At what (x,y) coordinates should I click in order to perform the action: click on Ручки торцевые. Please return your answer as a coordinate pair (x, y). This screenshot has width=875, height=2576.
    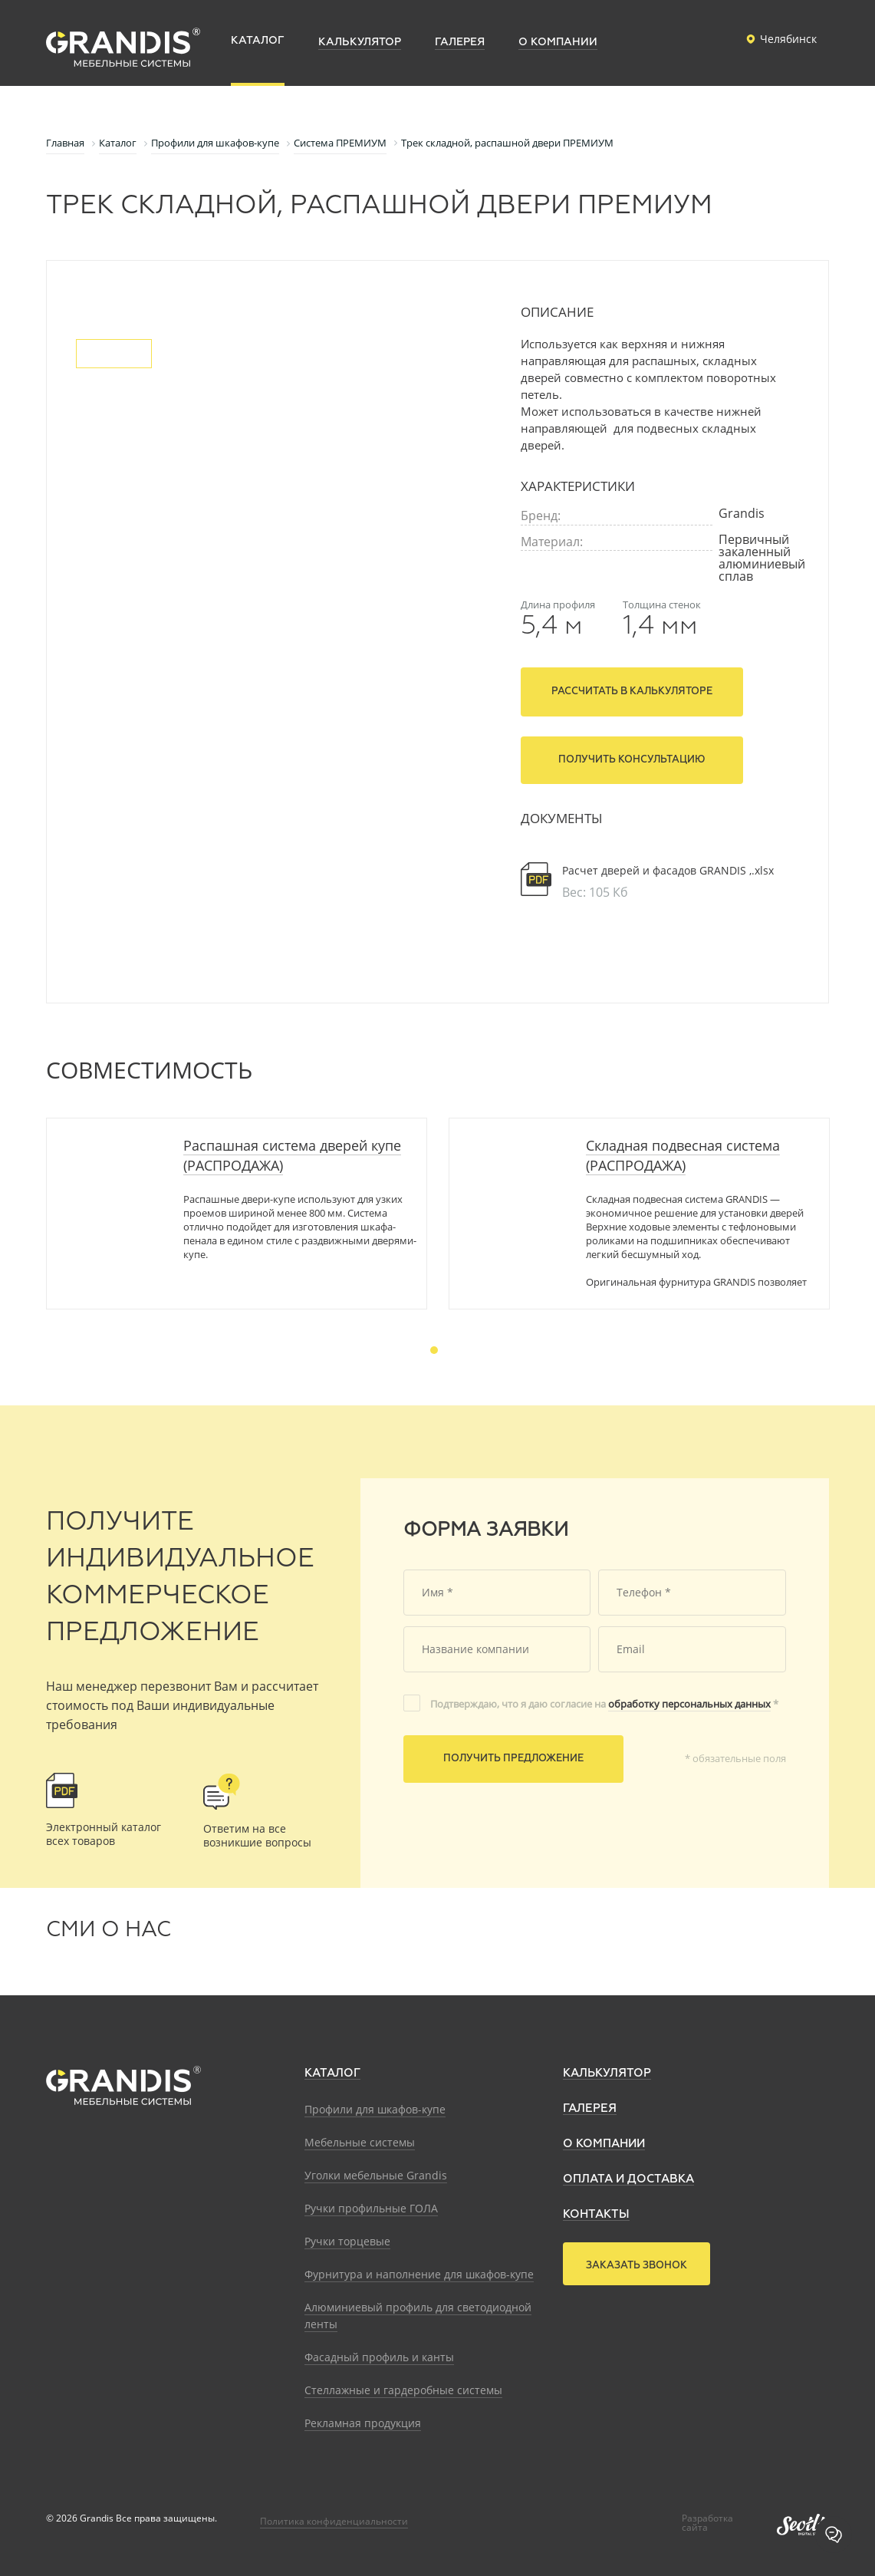
    Looking at the image, I should click on (347, 2241).